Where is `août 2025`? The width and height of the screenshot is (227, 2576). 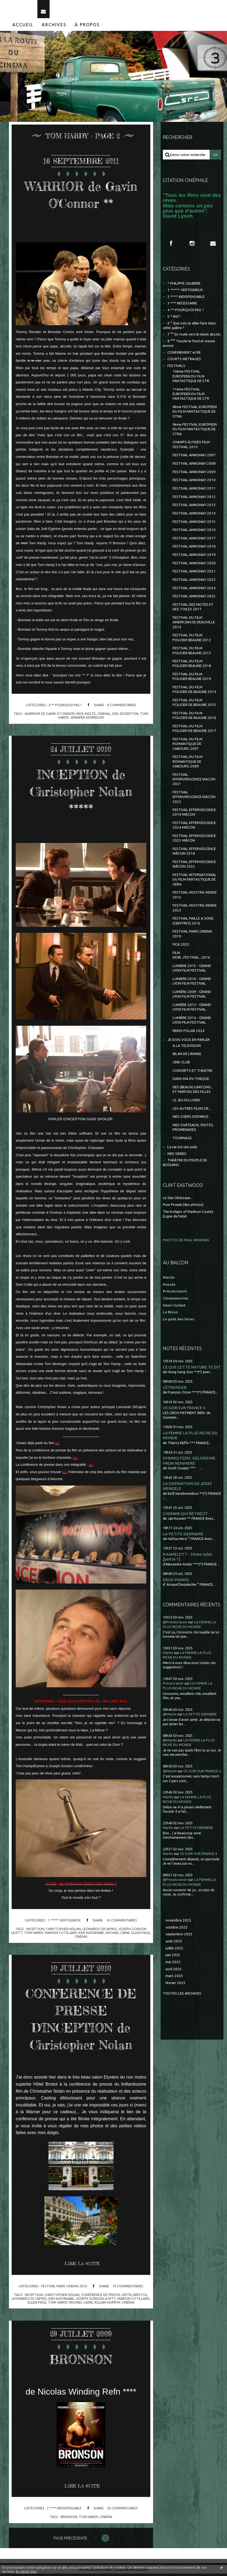
août 2025 is located at coordinates (174, 1944).